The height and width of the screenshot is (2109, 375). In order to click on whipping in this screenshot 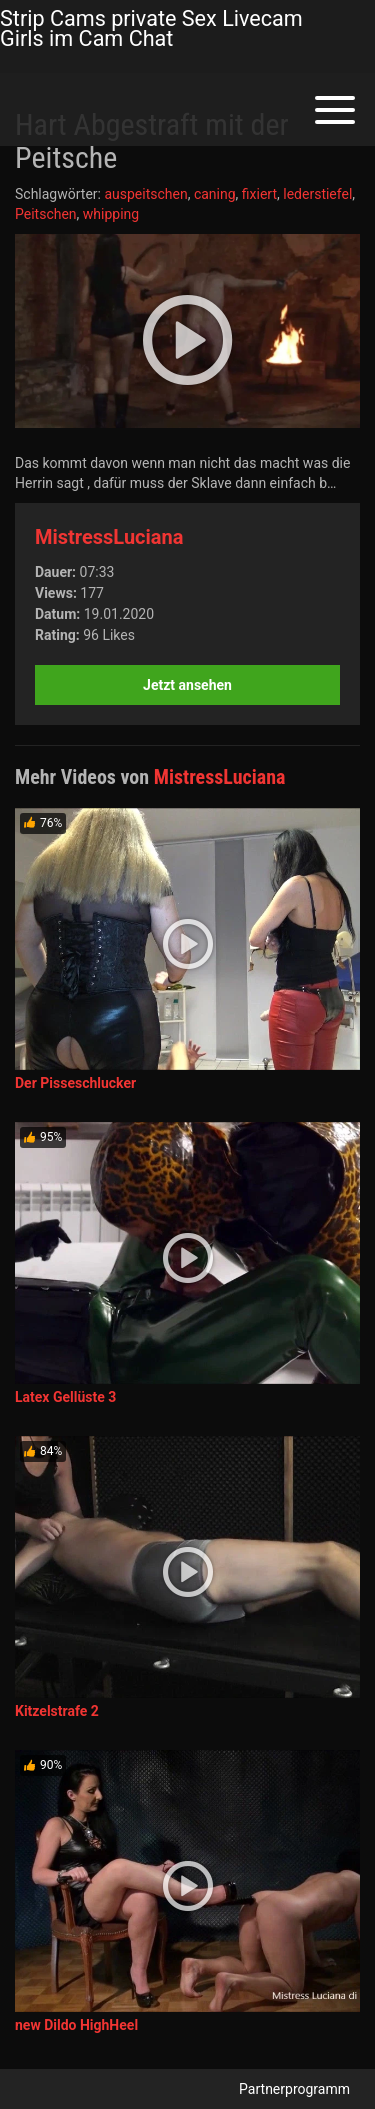, I will do `click(111, 214)`.